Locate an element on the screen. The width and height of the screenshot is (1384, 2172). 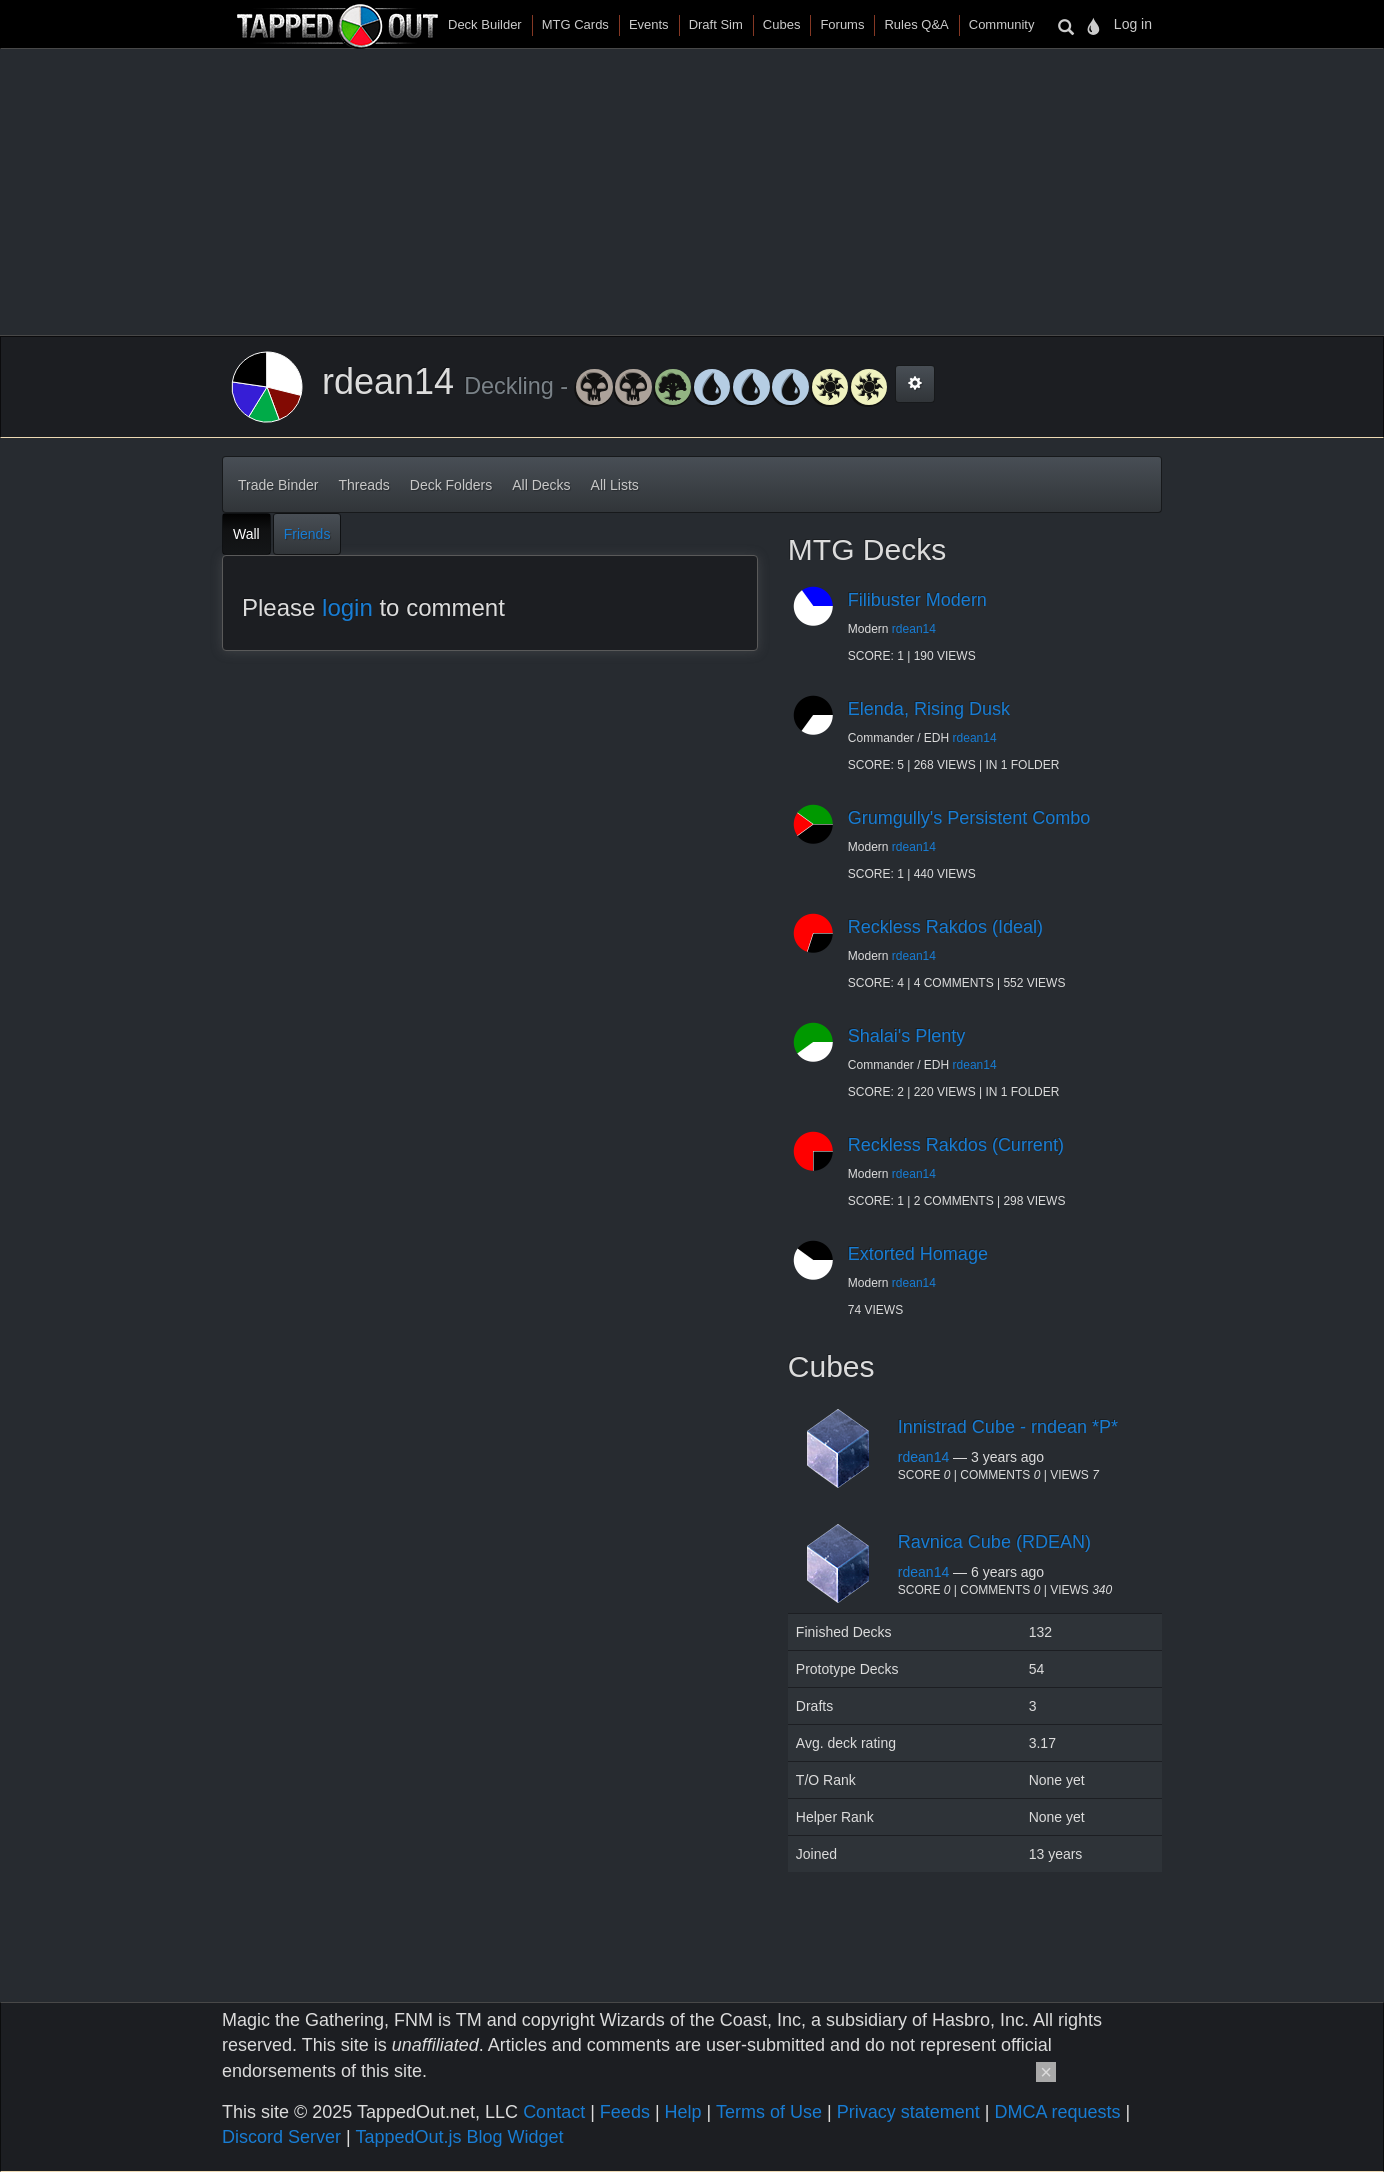
Innistrad Cube - rndean *P* is located at coordinates (1008, 1427).